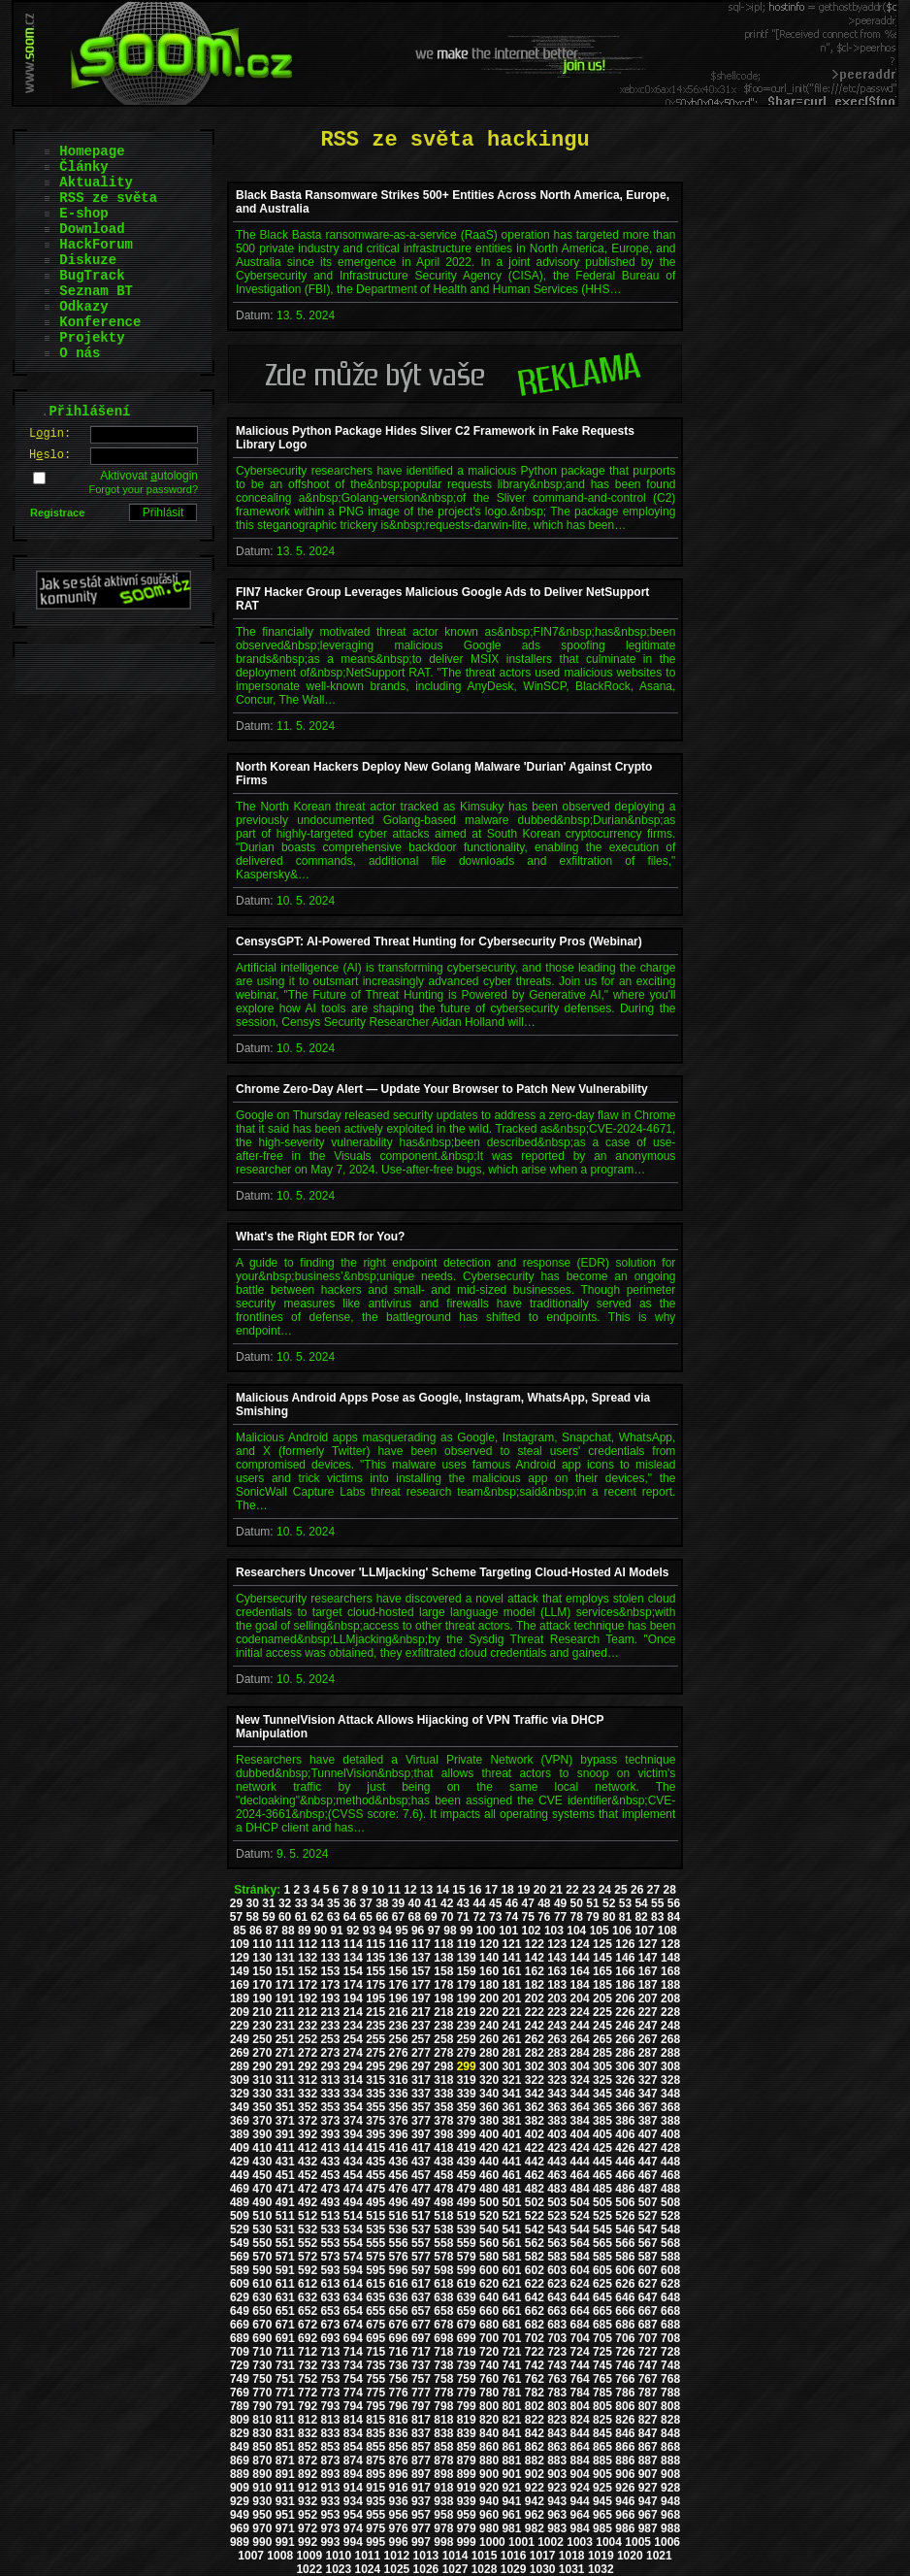 This screenshot has width=910, height=2576. I want to click on 1019, so click(601, 2555).